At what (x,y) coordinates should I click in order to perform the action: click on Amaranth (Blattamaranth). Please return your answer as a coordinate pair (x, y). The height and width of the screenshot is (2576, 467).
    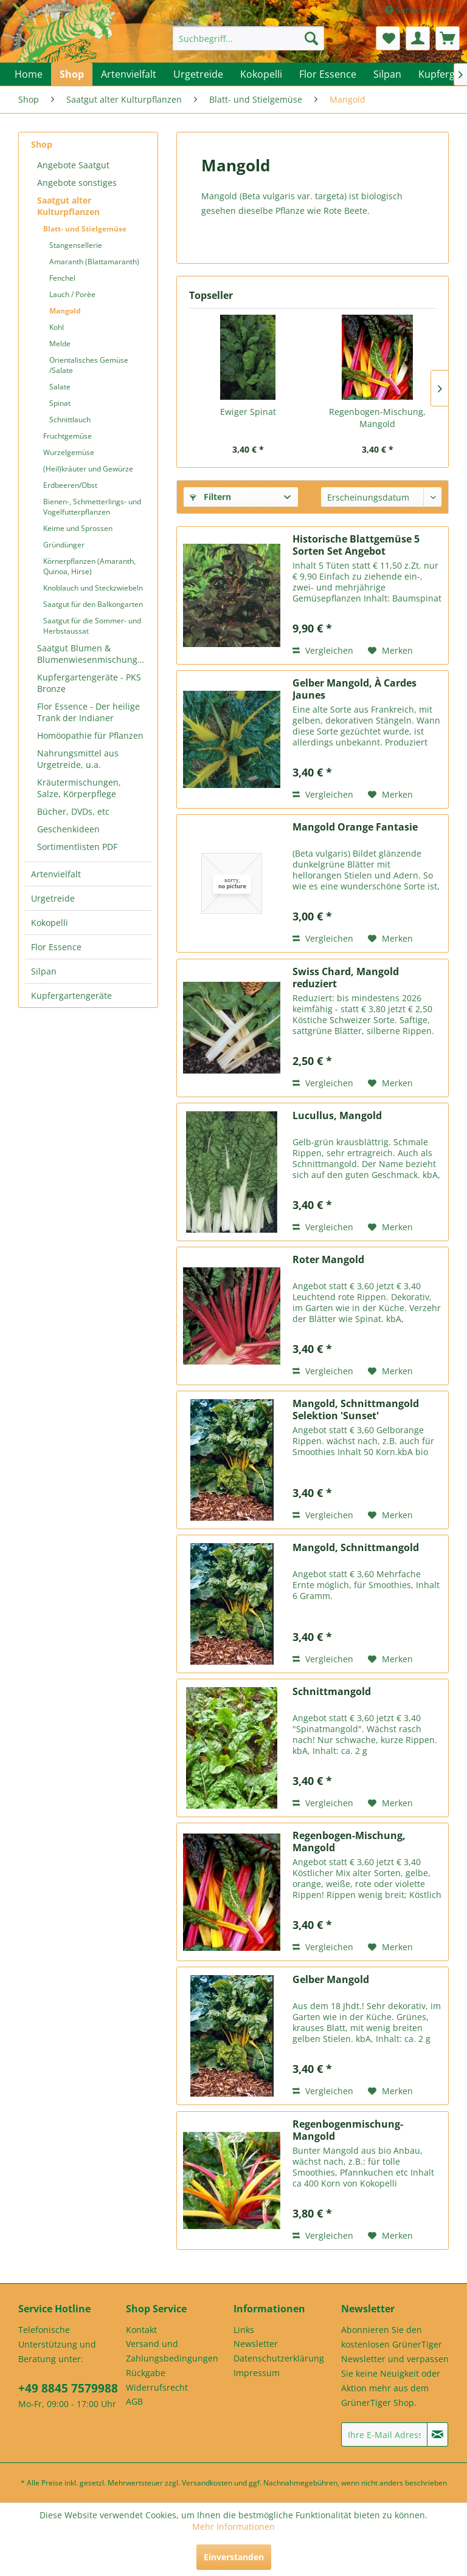
    Looking at the image, I should click on (94, 261).